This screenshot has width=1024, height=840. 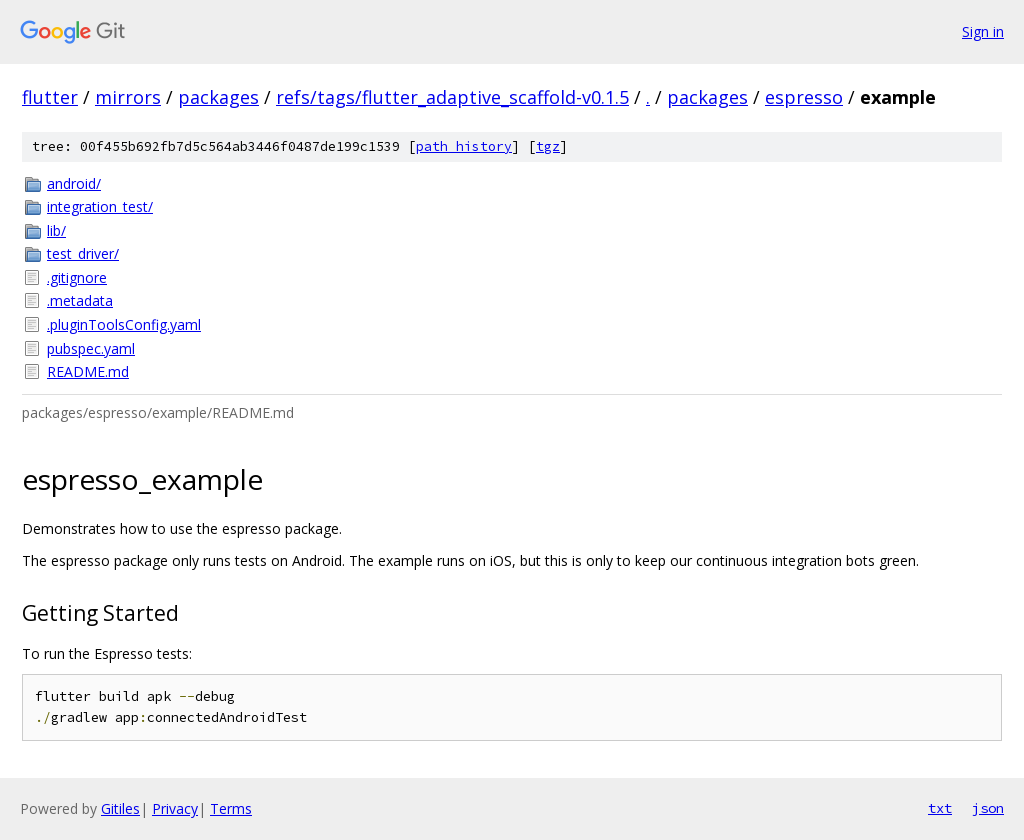 I want to click on refs/tags/flutter_adaptive_scaffold-v0.1.5, so click(x=452, y=97).